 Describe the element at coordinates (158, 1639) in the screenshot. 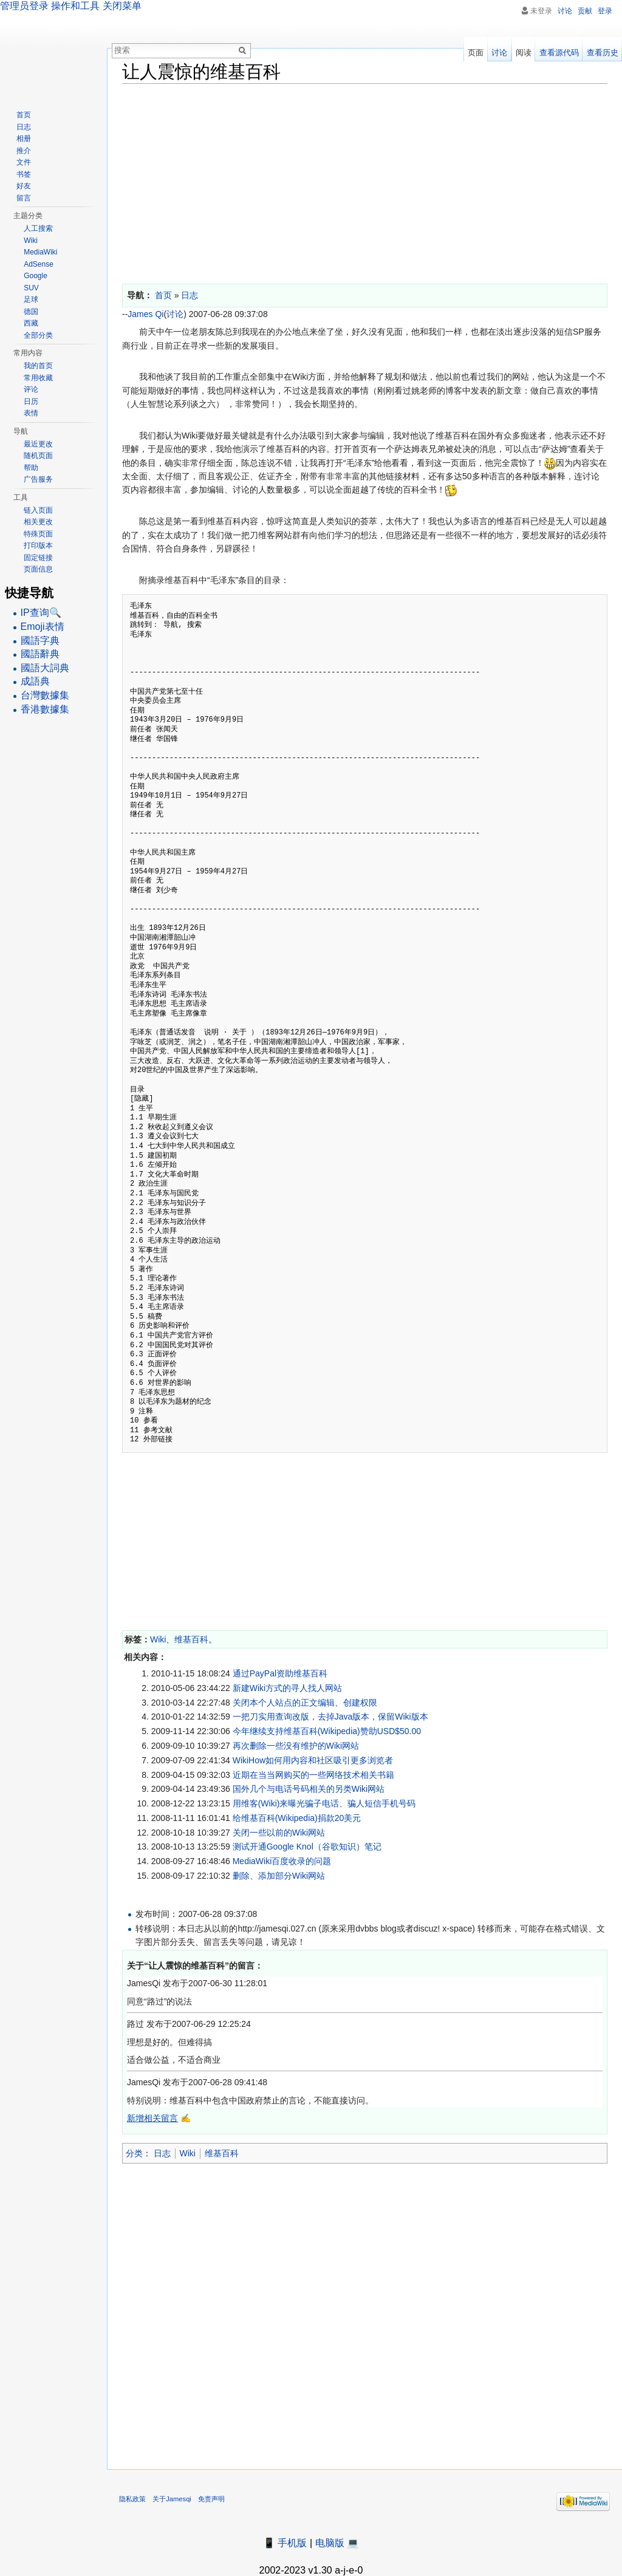

I see `Wiki` at that location.